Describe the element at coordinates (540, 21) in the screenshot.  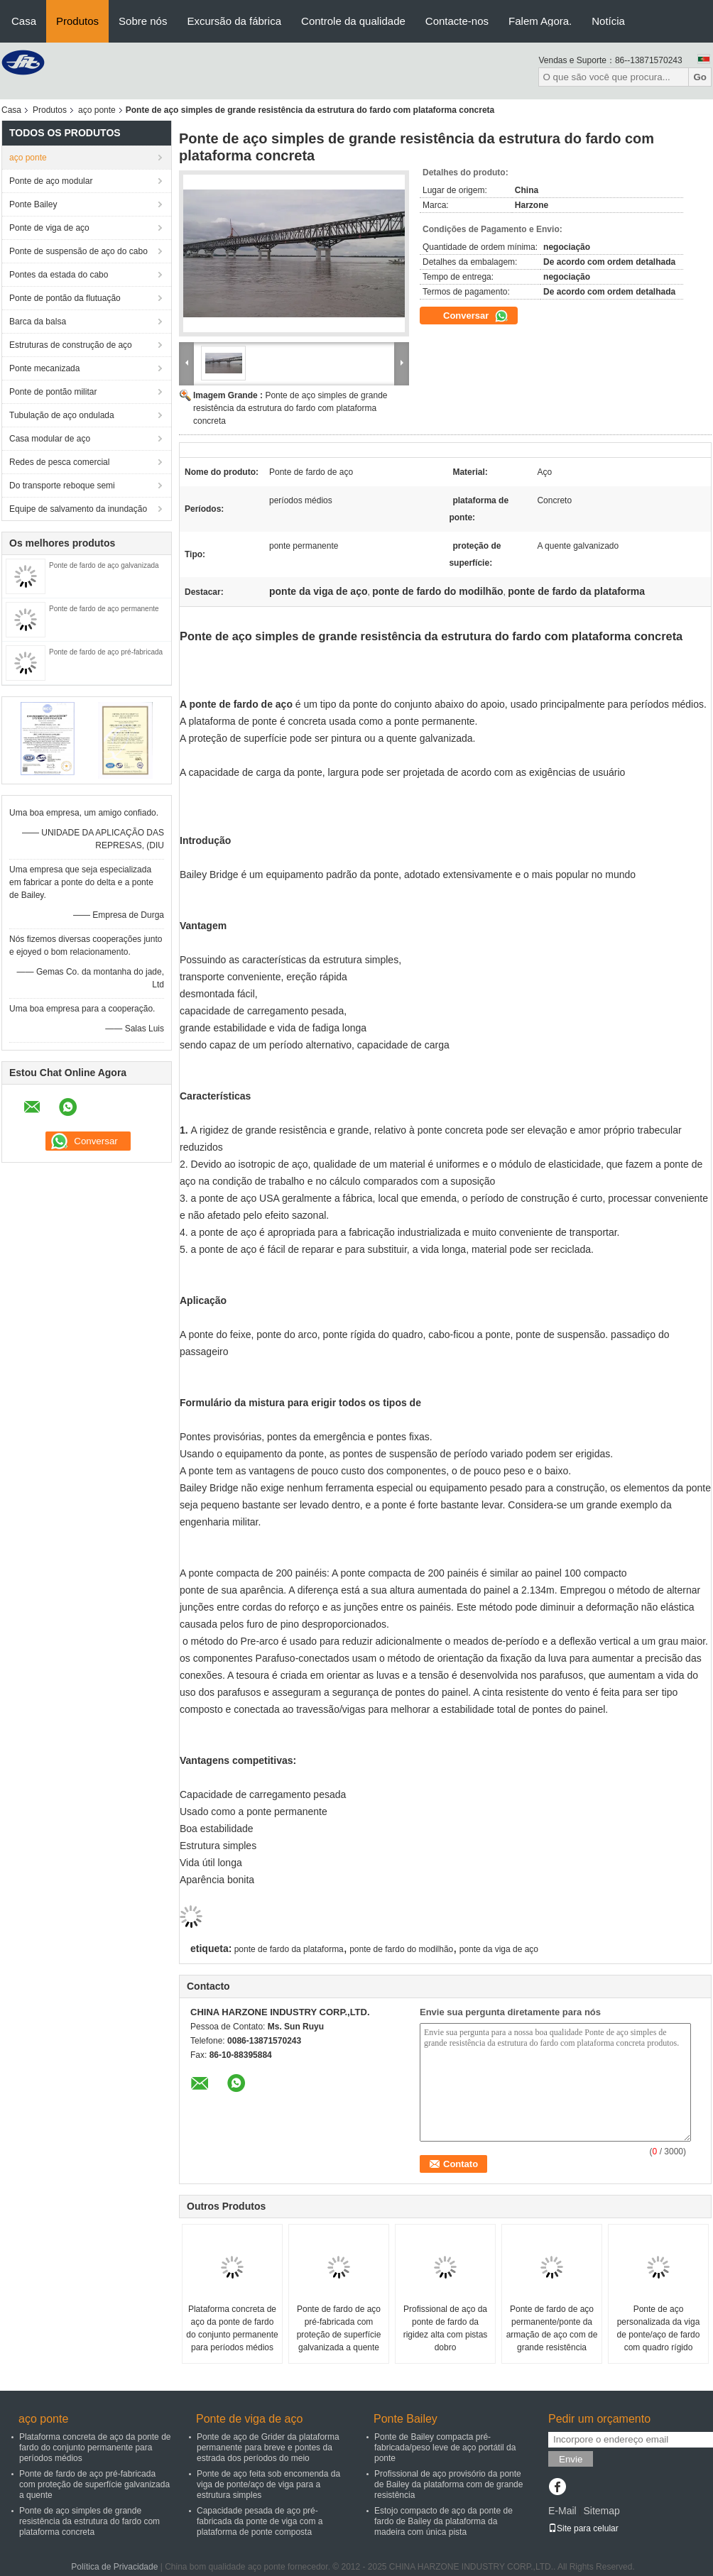
I see `Falem Agora.` at that location.